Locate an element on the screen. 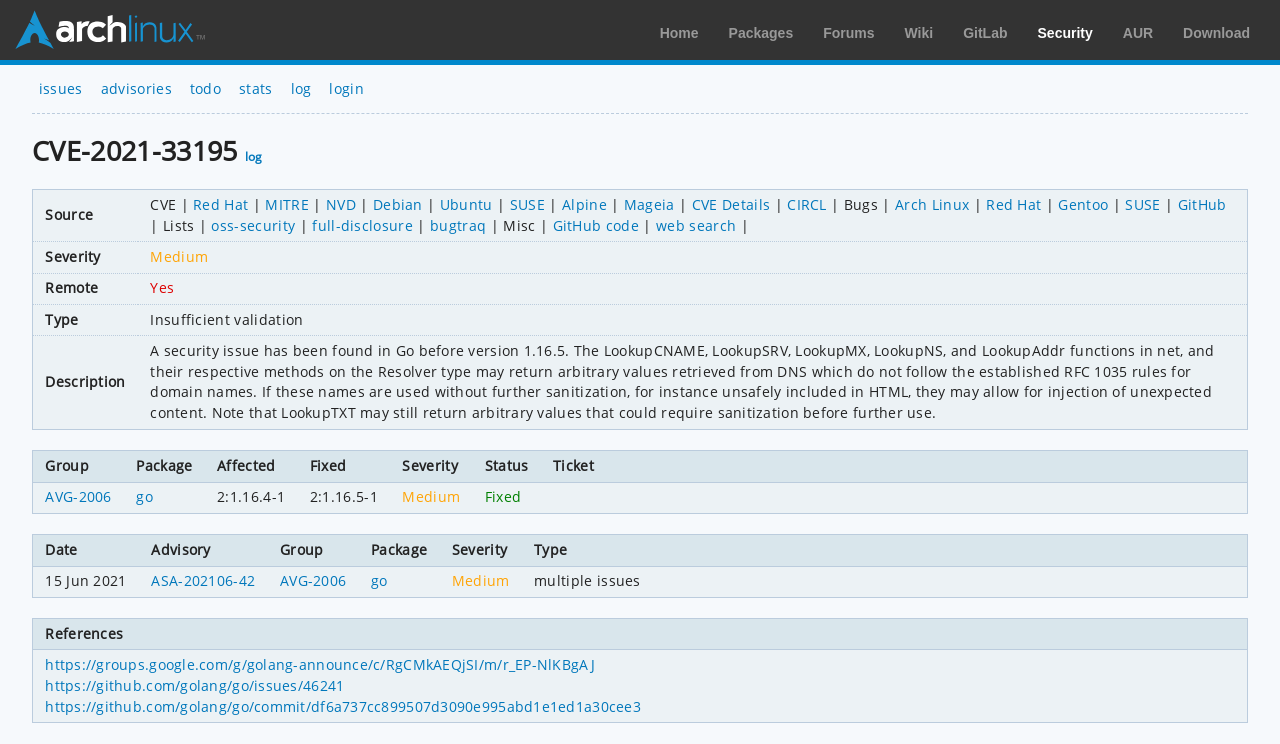  SUSE is located at coordinates (527, 204).